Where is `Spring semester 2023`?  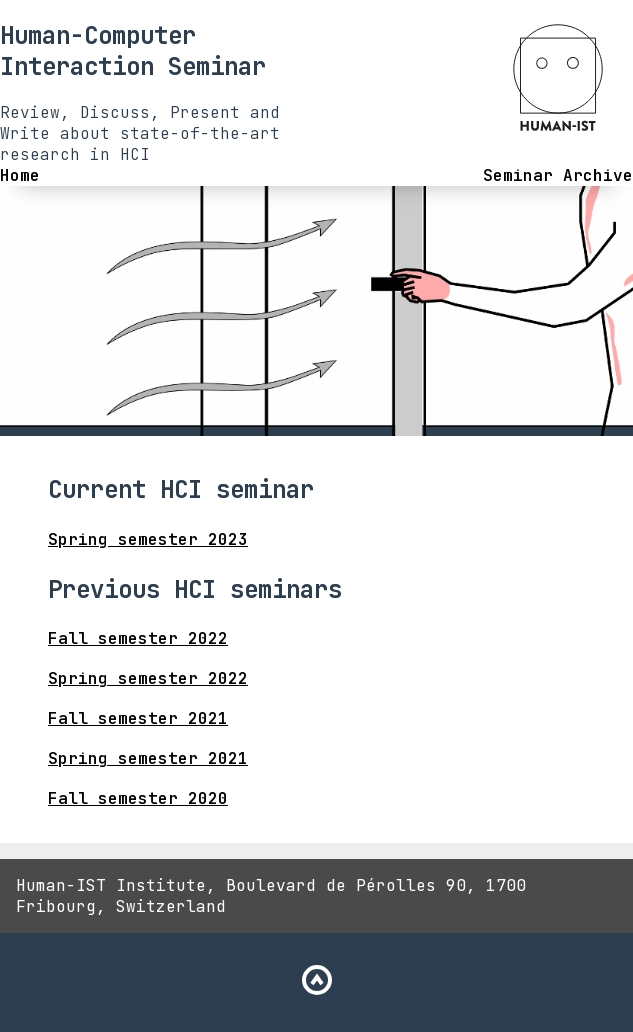 Spring semester 2023 is located at coordinates (148, 539).